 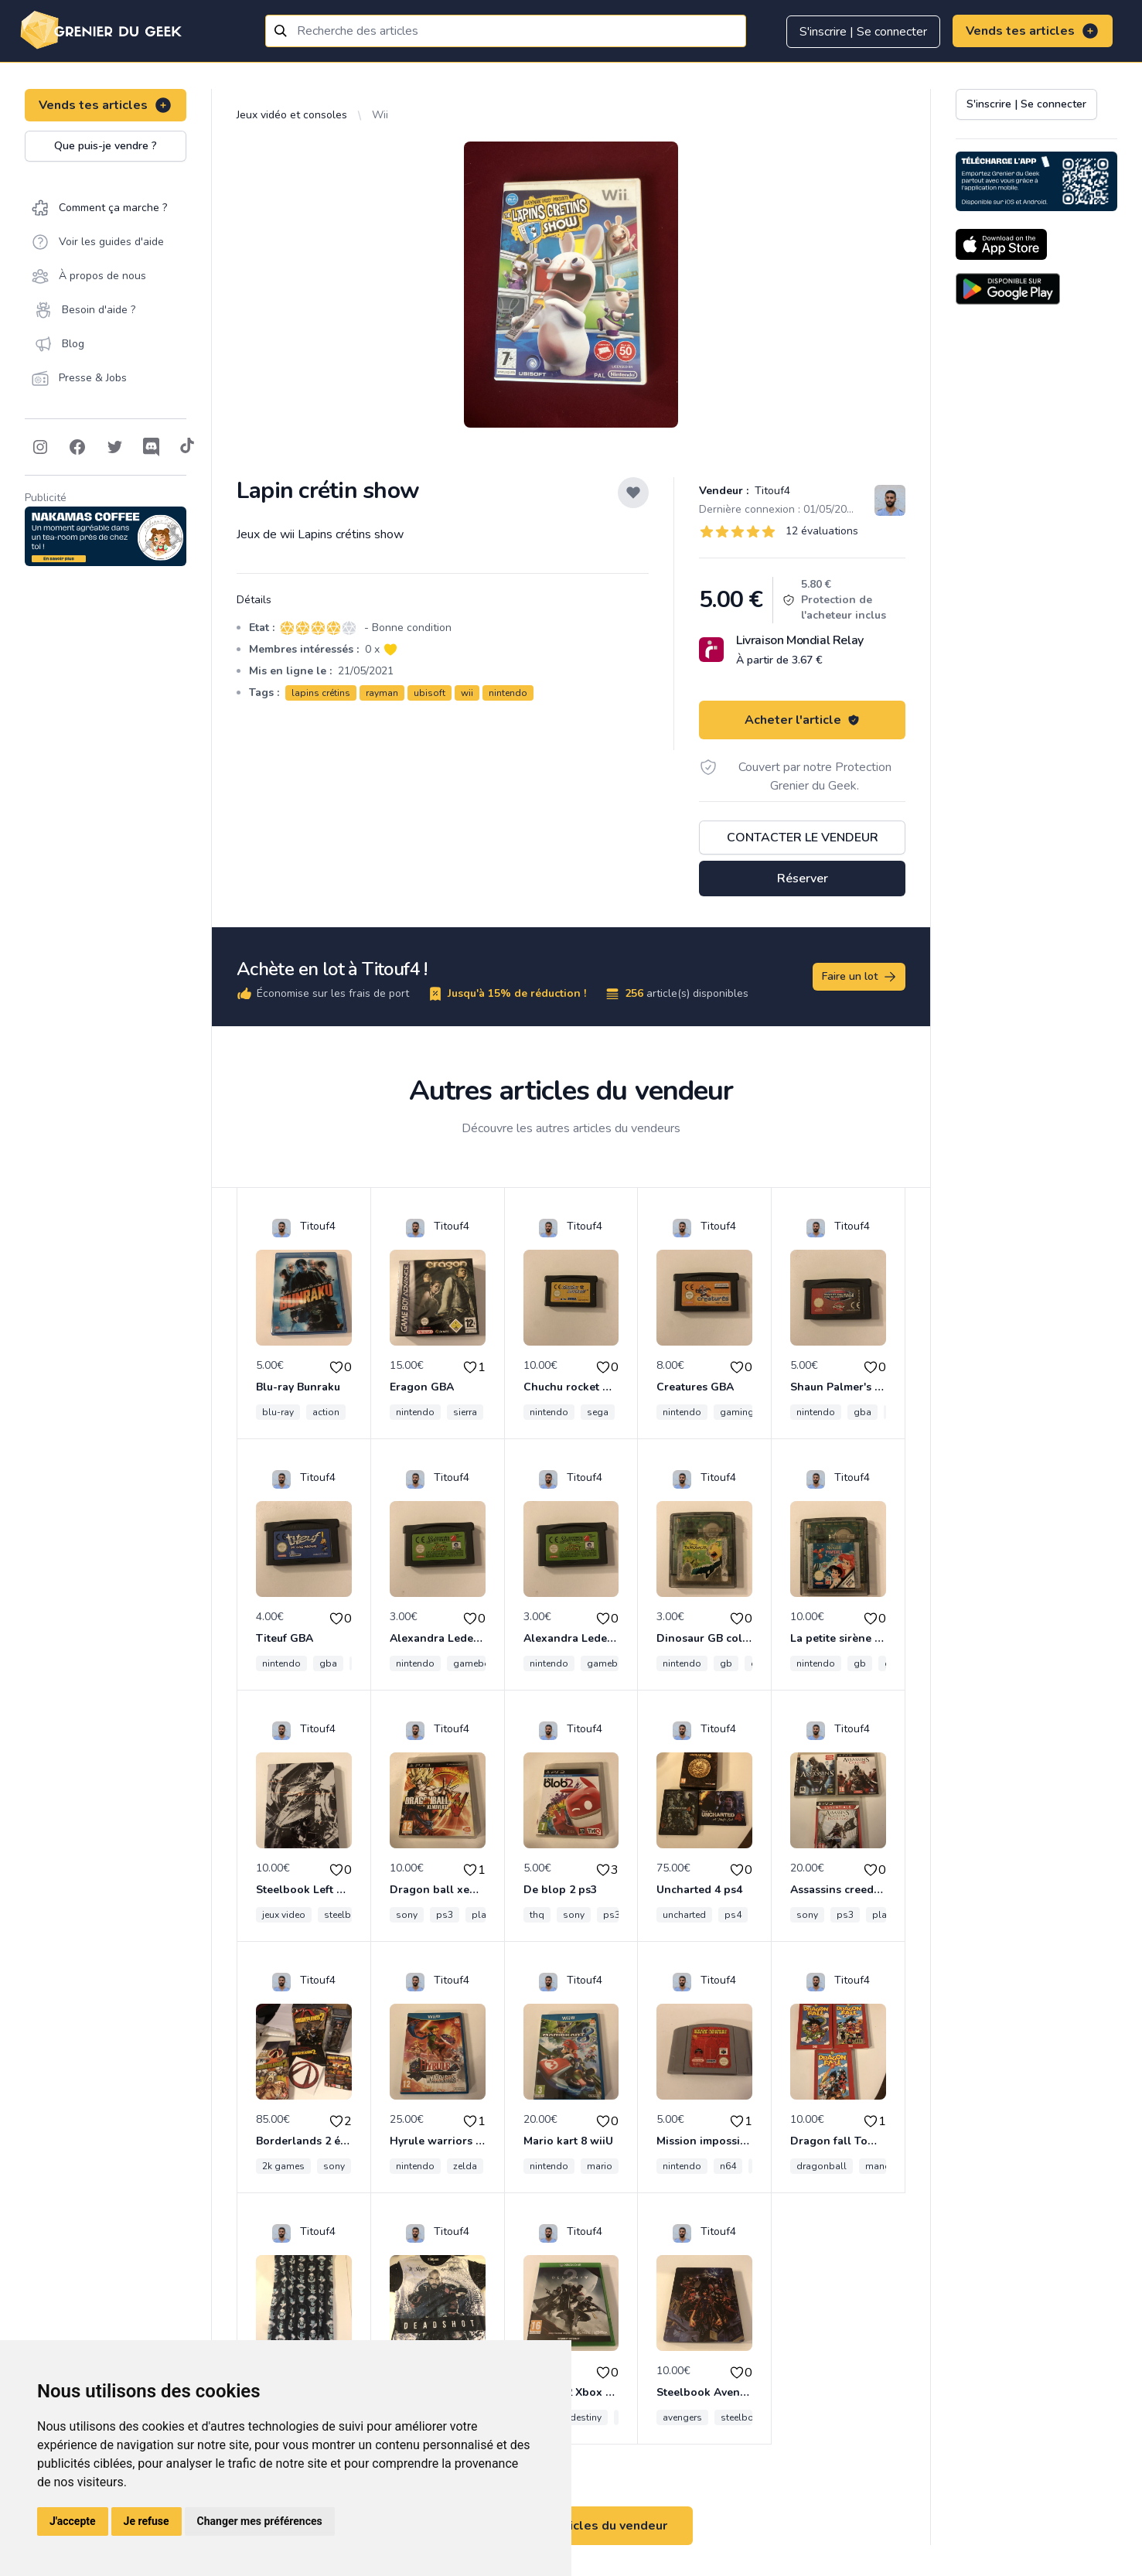 I want to click on manga, so click(x=880, y=2166).